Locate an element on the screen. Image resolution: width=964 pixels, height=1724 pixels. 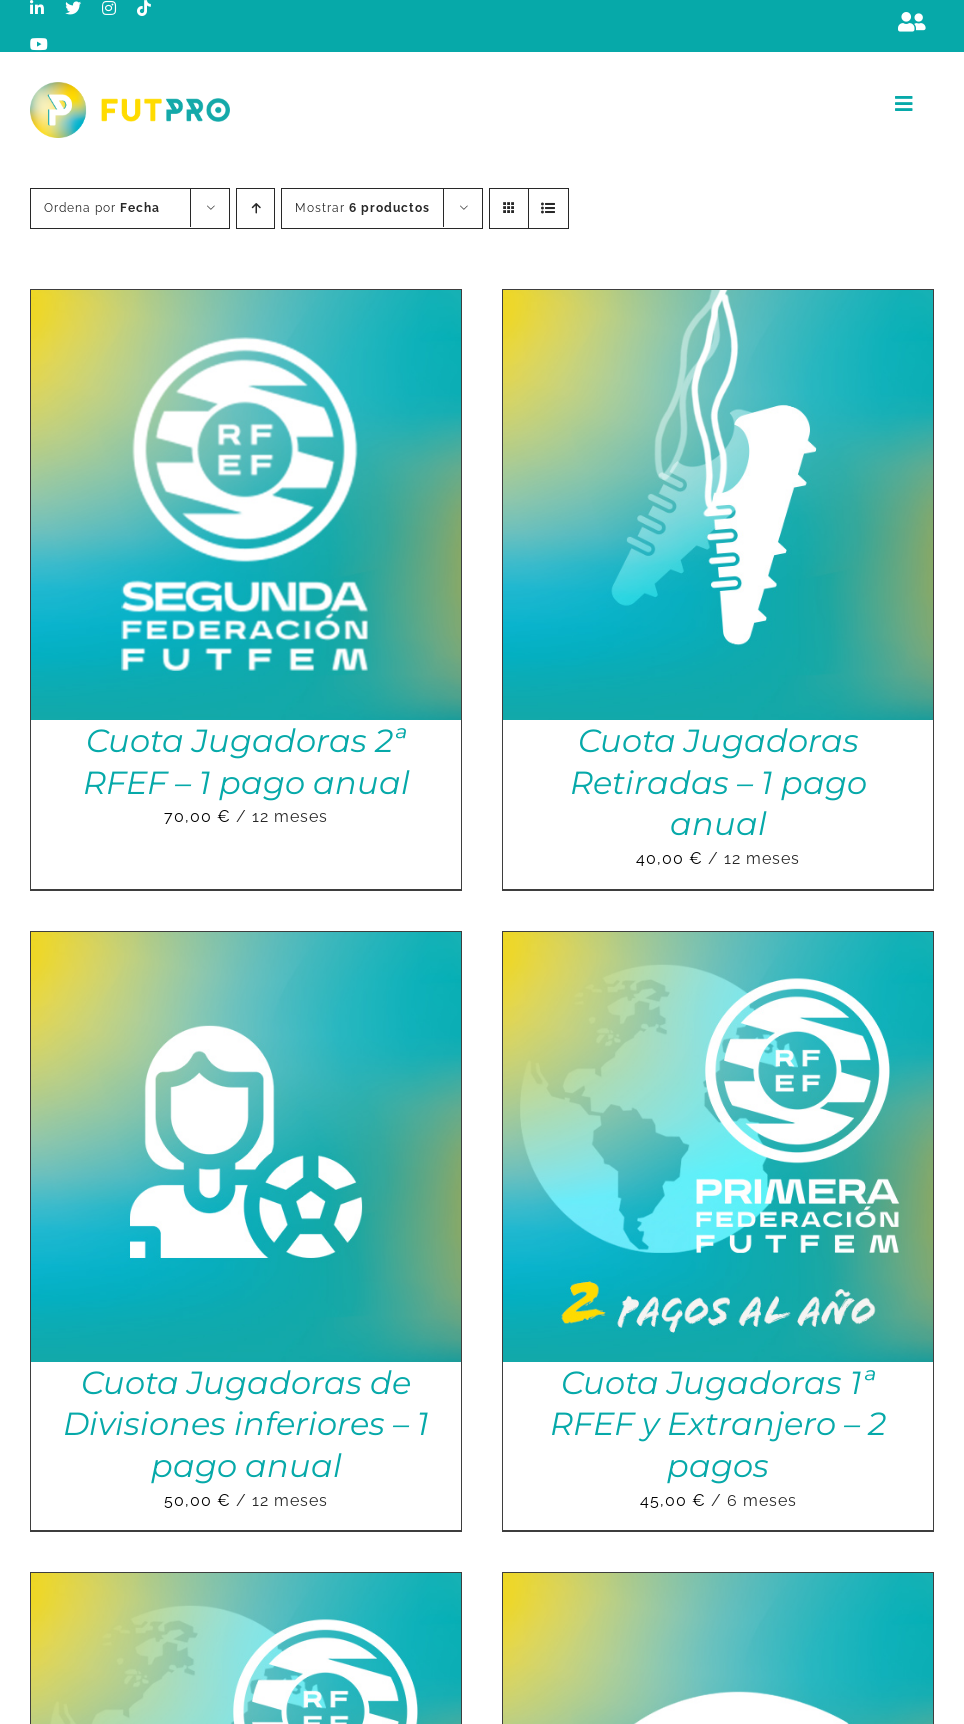
[Logo horizontal color_FutPro_Asociacion de Futbolistas Profesionales_2] is located at coordinates (130, 89).